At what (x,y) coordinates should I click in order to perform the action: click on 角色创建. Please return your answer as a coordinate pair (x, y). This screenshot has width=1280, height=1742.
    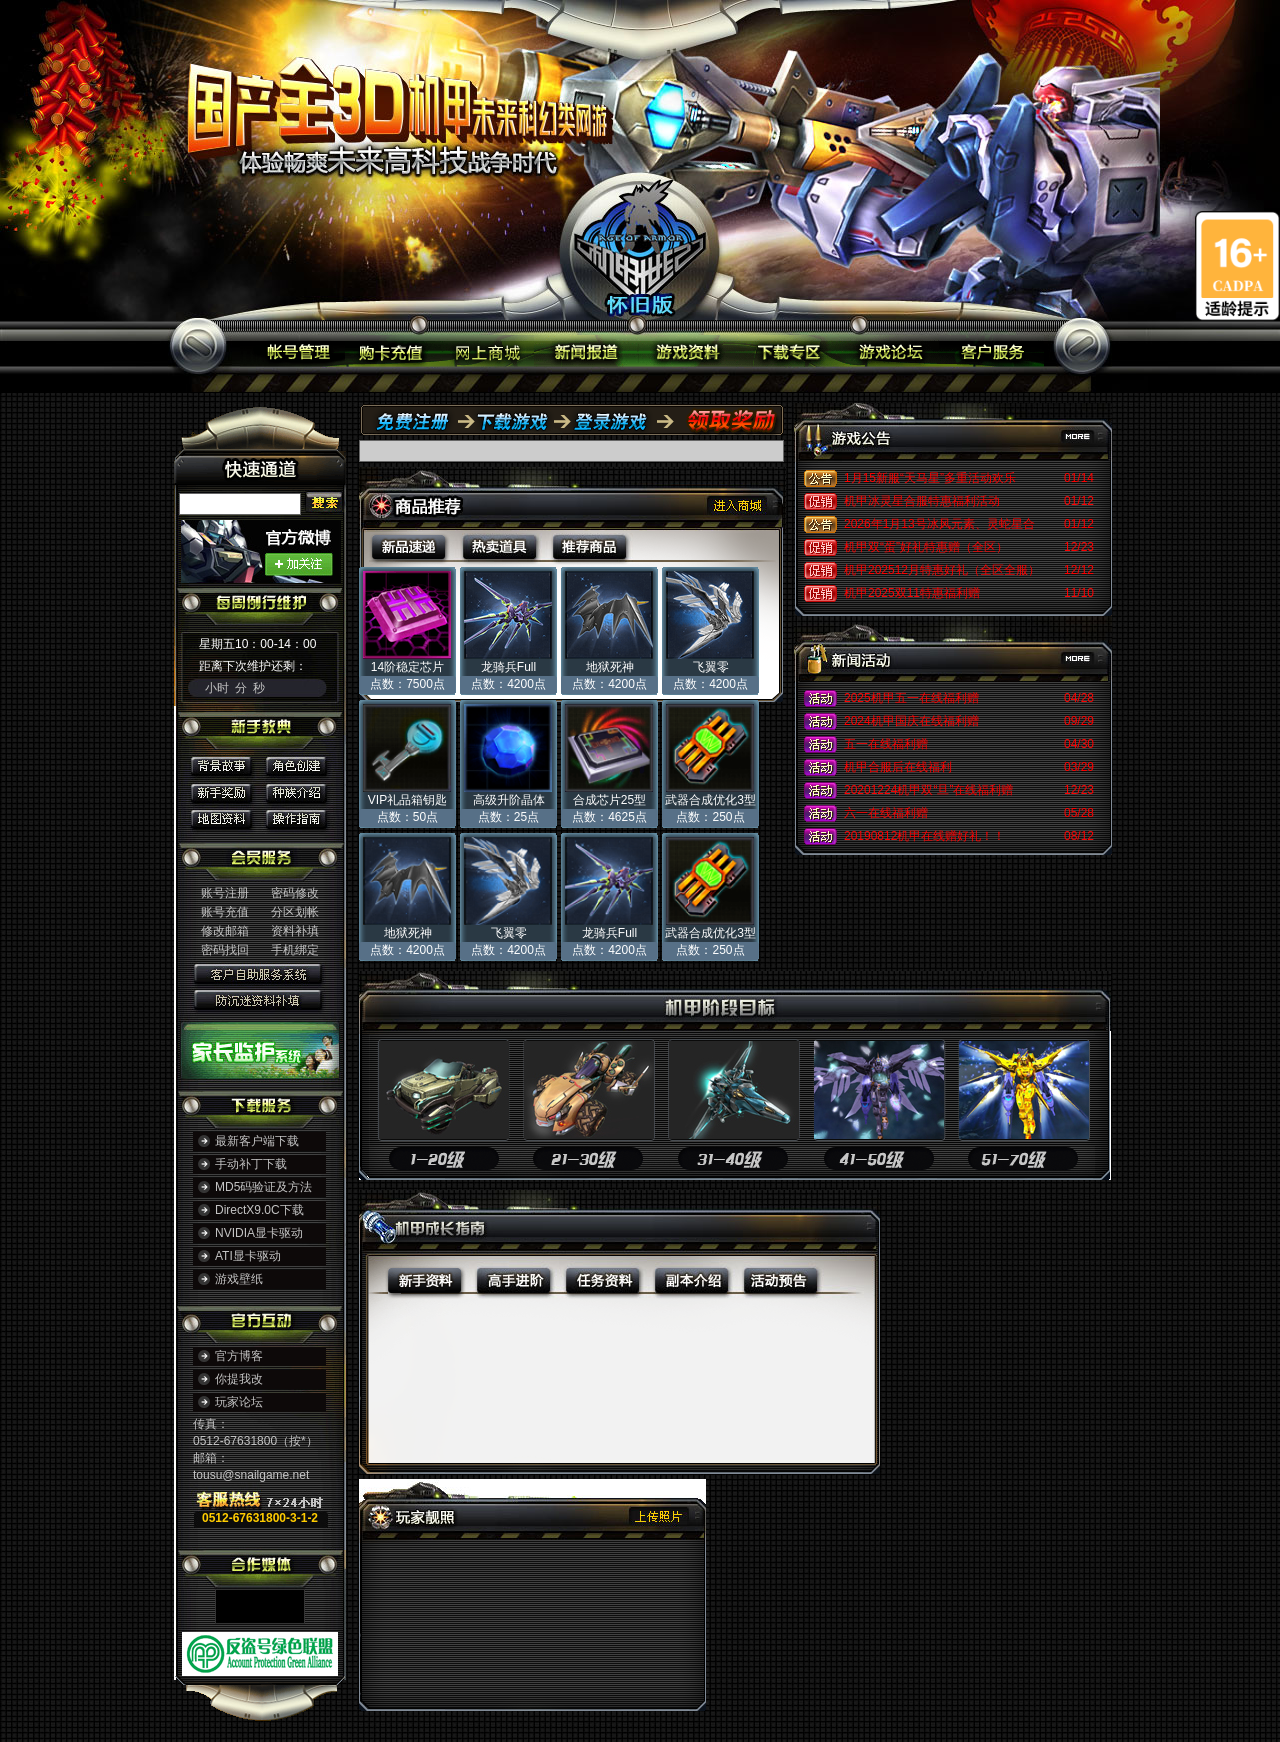
    Looking at the image, I should click on (295, 765).